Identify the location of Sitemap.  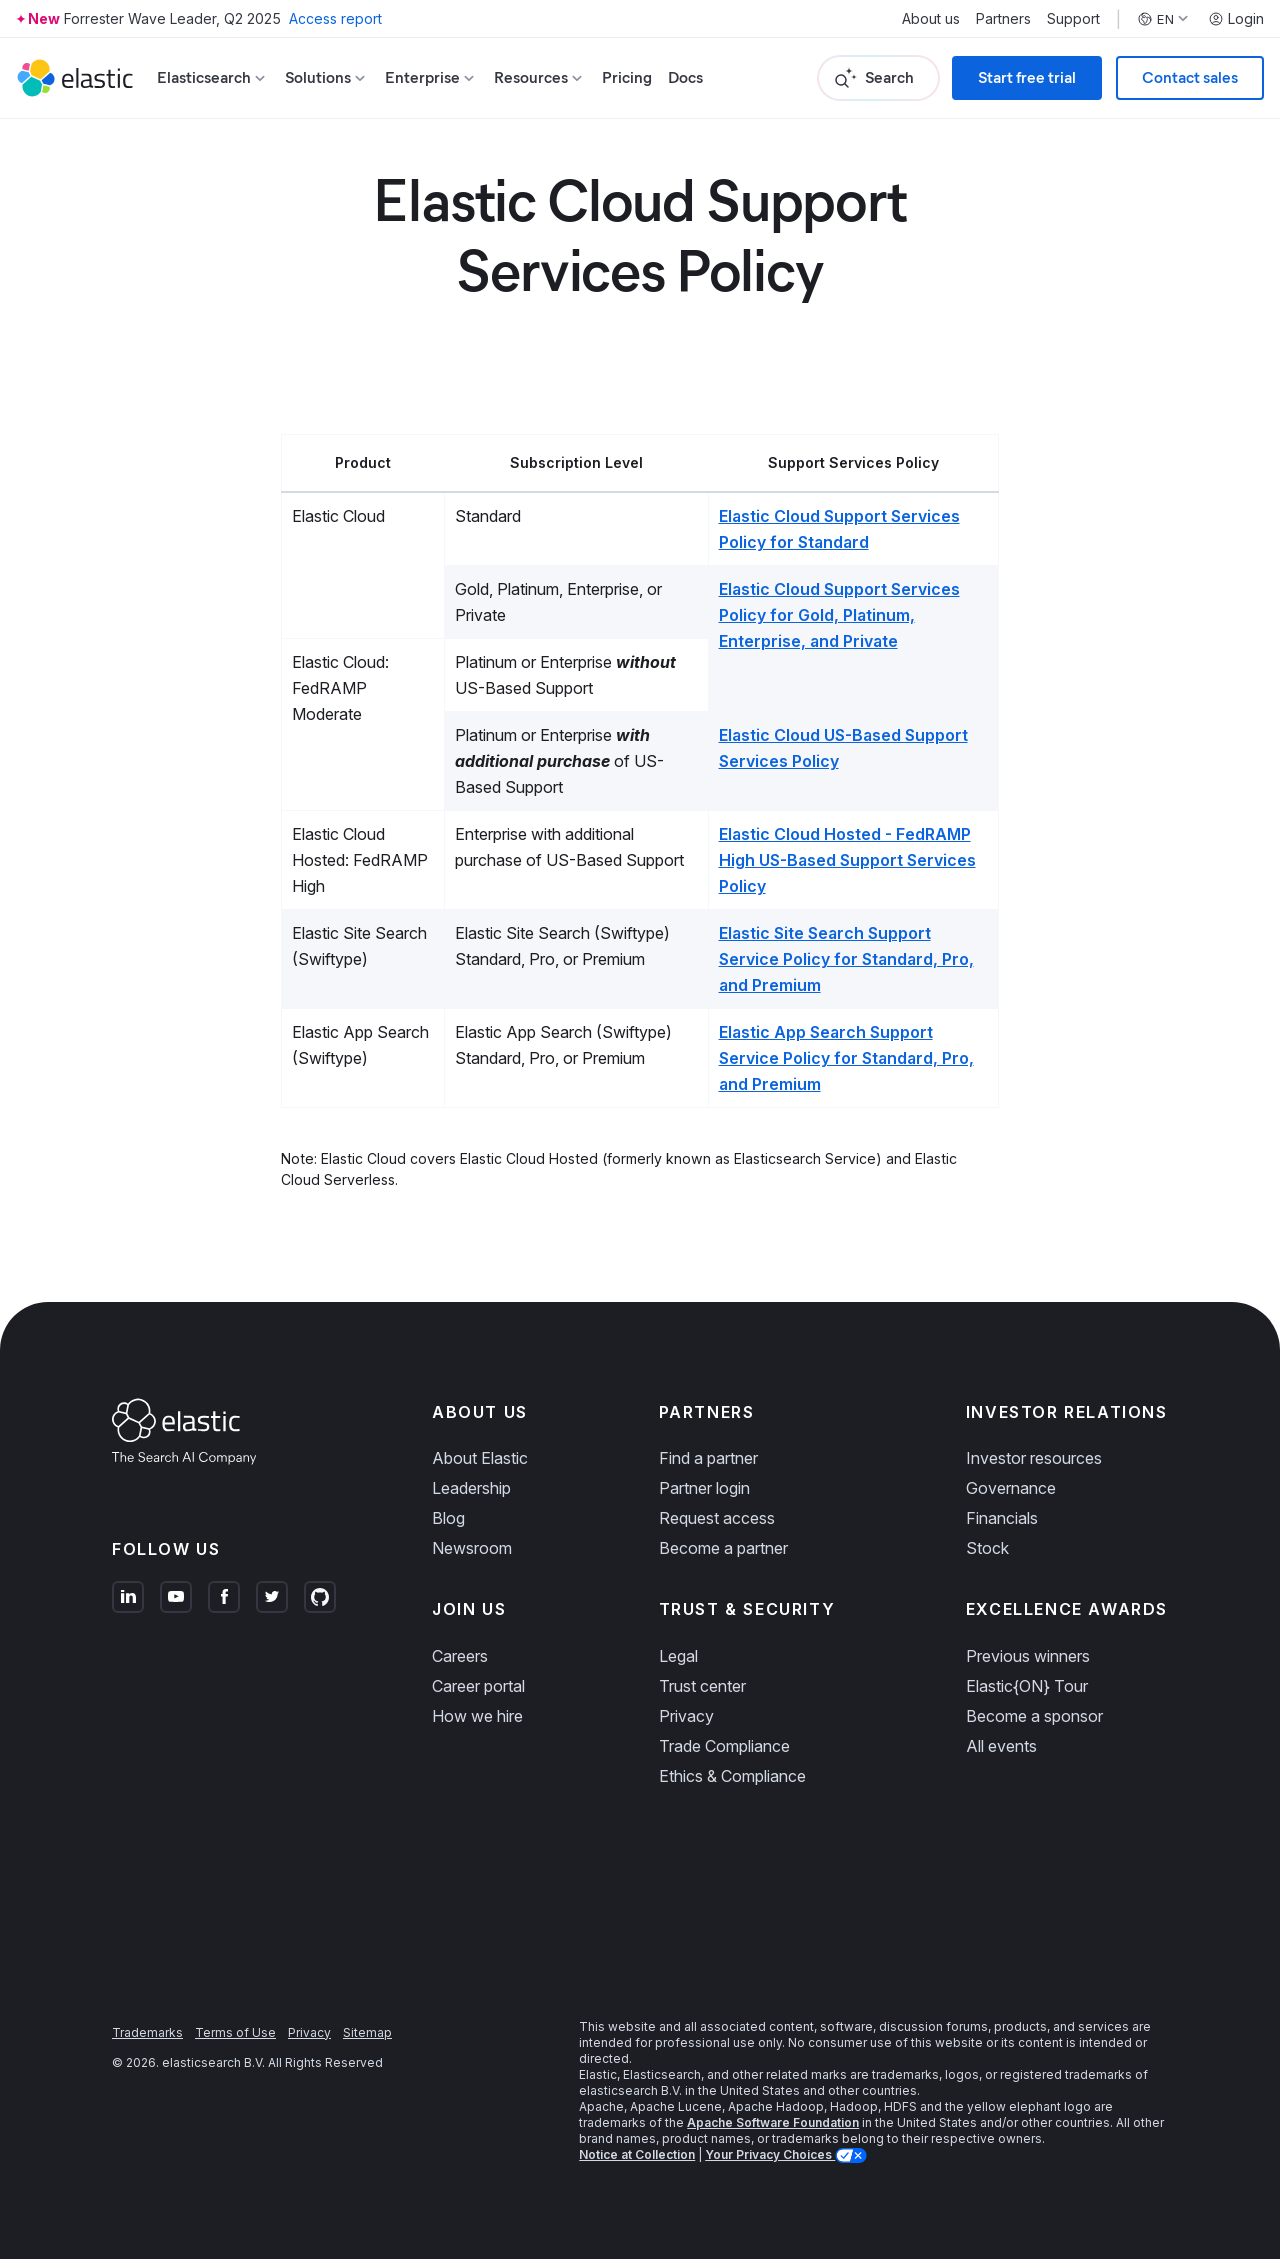
(367, 2032).